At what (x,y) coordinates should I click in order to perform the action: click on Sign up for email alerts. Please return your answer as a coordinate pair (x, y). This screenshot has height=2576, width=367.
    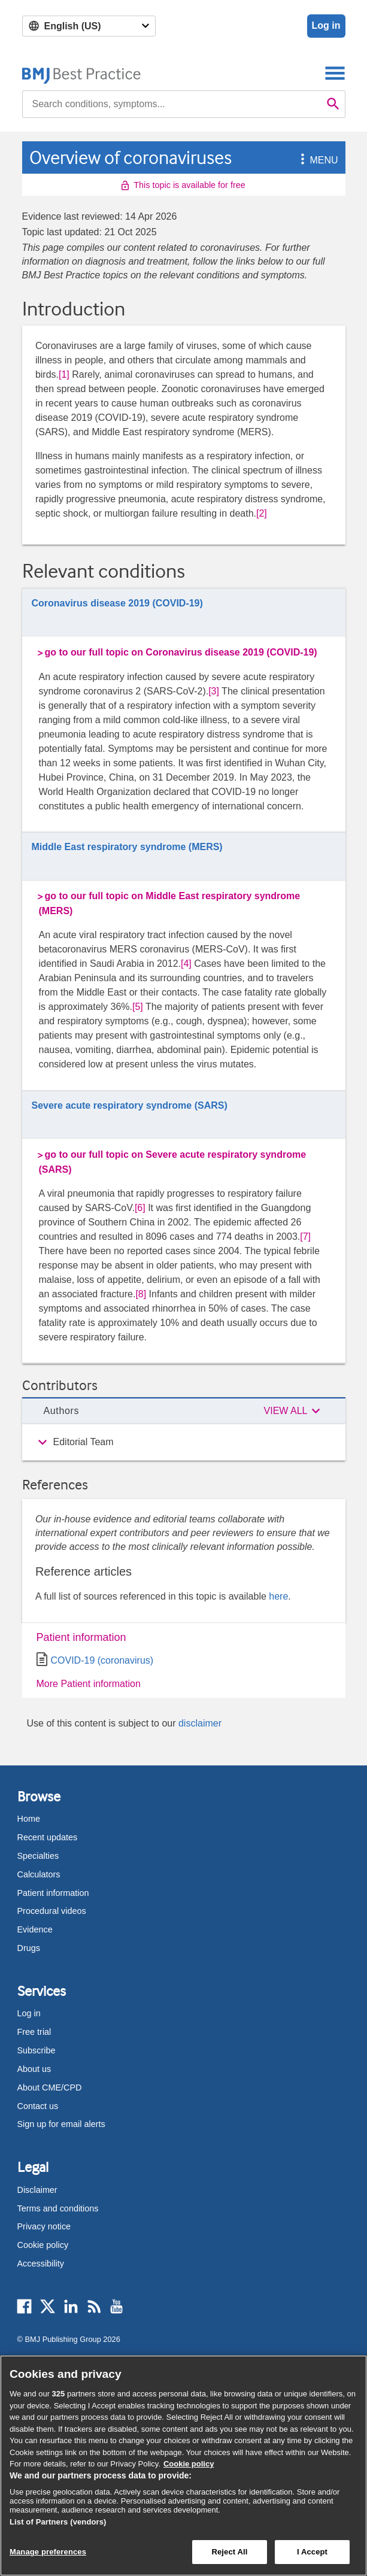
    Looking at the image, I should click on (61, 2124).